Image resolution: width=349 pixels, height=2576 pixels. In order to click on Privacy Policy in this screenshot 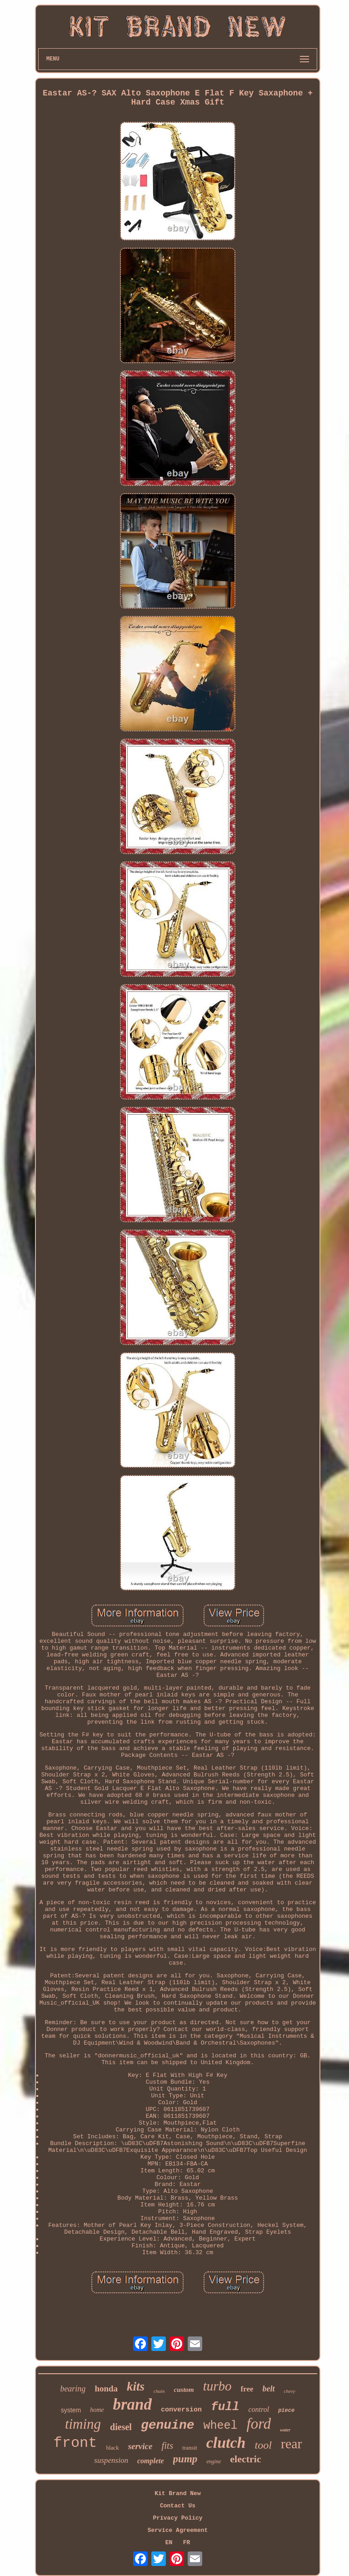, I will do `click(177, 2518)`.